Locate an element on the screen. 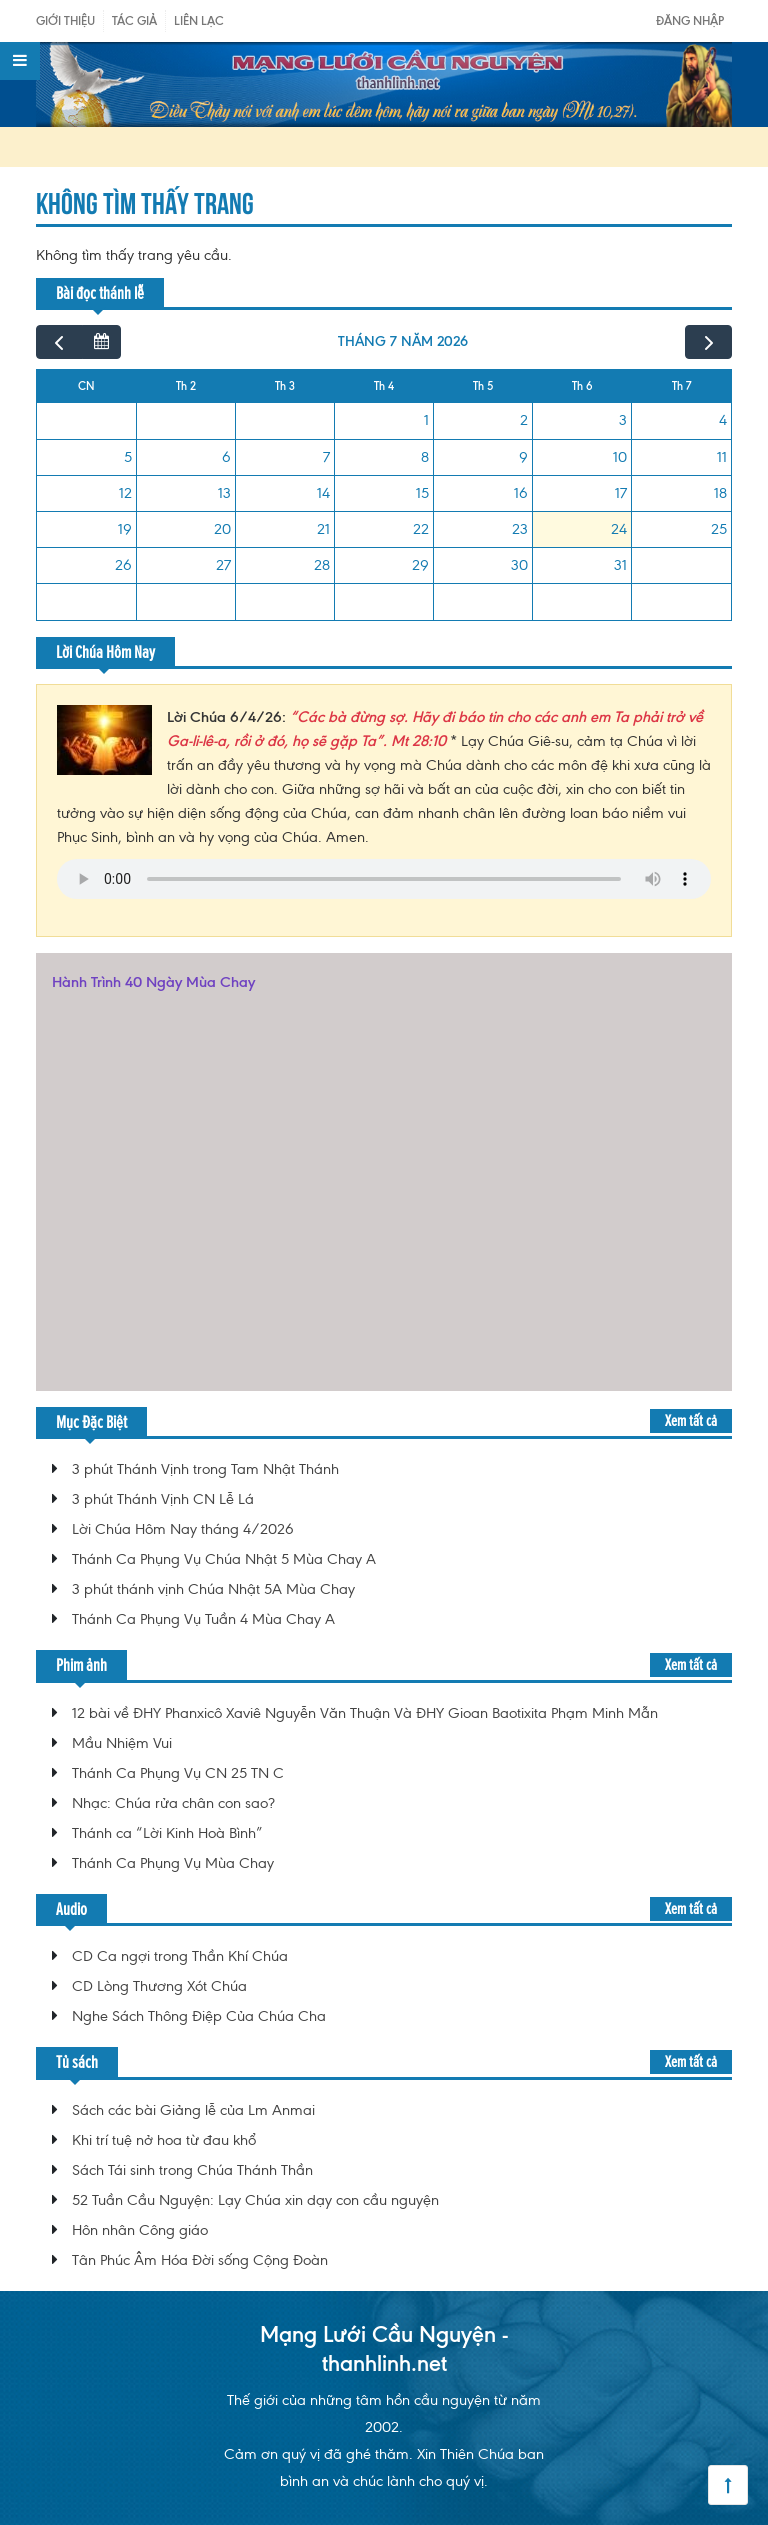 The height and width of the screenshot is (2525, 768). 1 [1 tháng 7, 2026] is located at coordinates (426, 420).